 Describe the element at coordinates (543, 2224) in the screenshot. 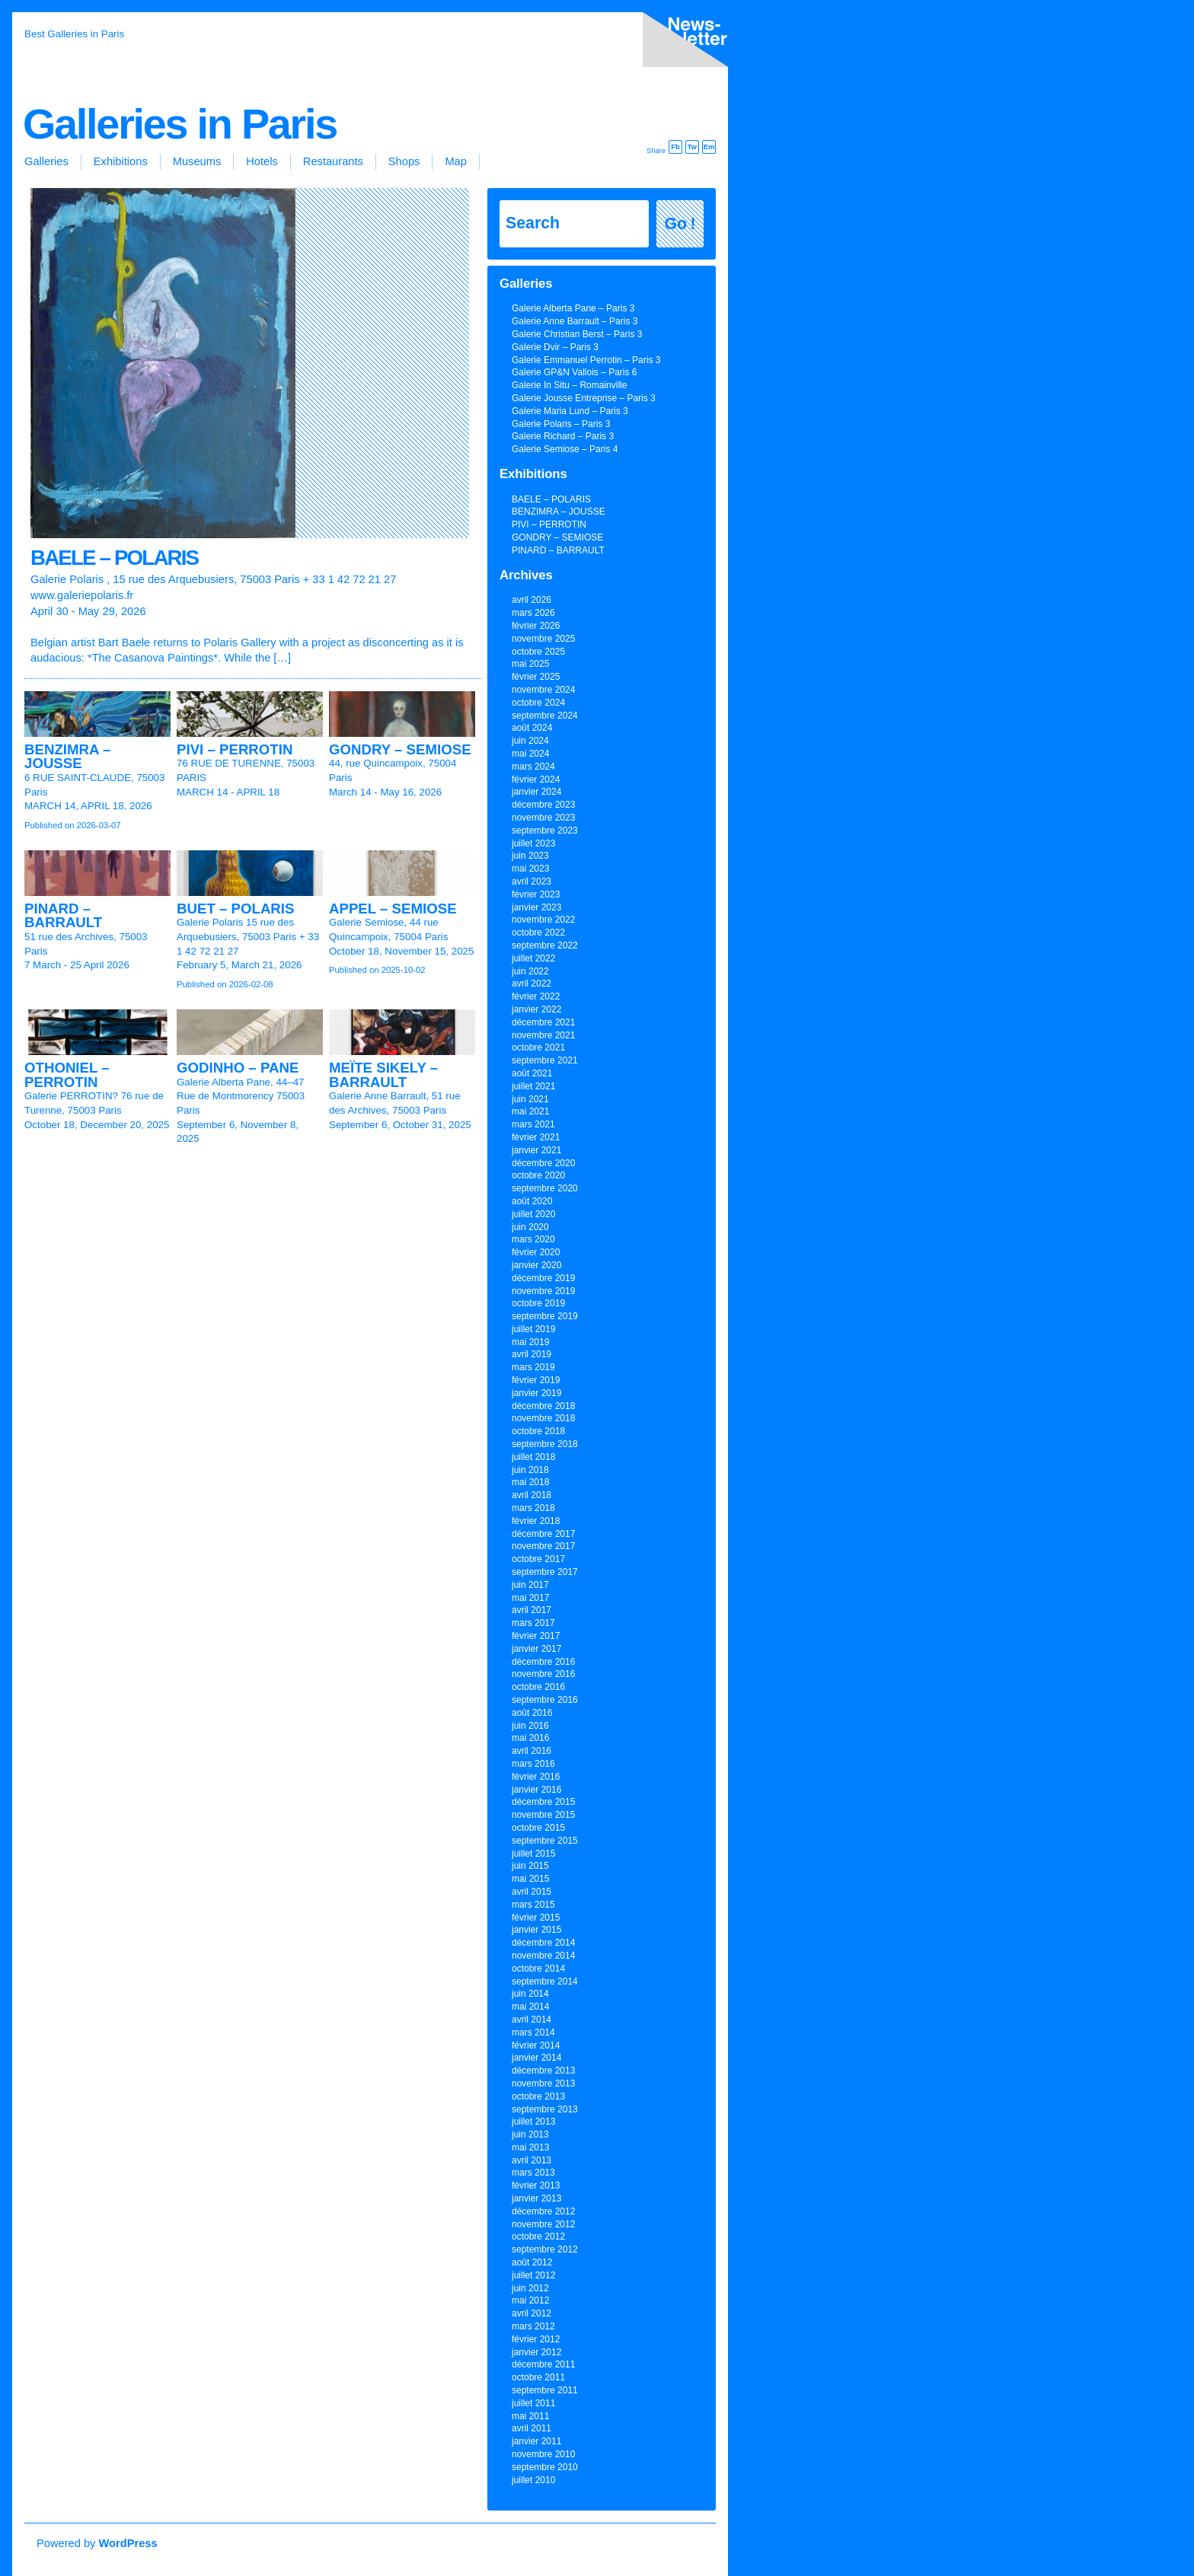

I see `novembre 2012` at that location.